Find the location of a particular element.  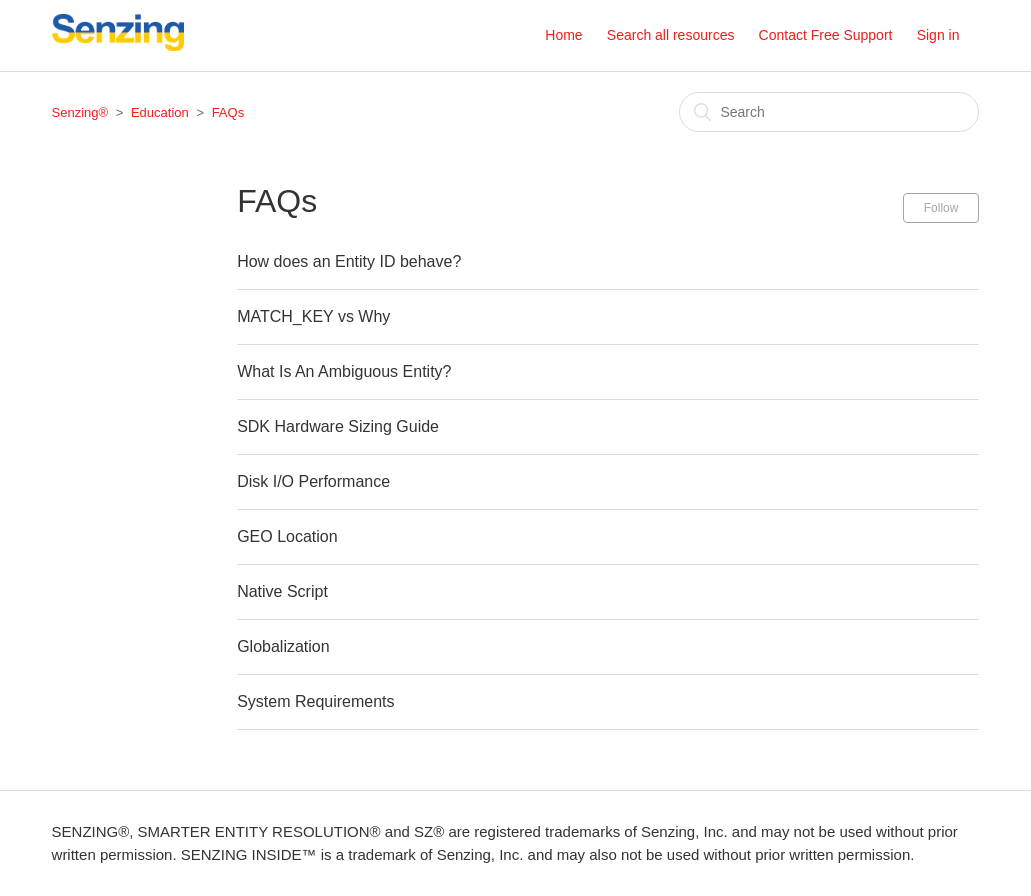

What Is An Ambiguous Entity? is located at coordinates (344, 371).